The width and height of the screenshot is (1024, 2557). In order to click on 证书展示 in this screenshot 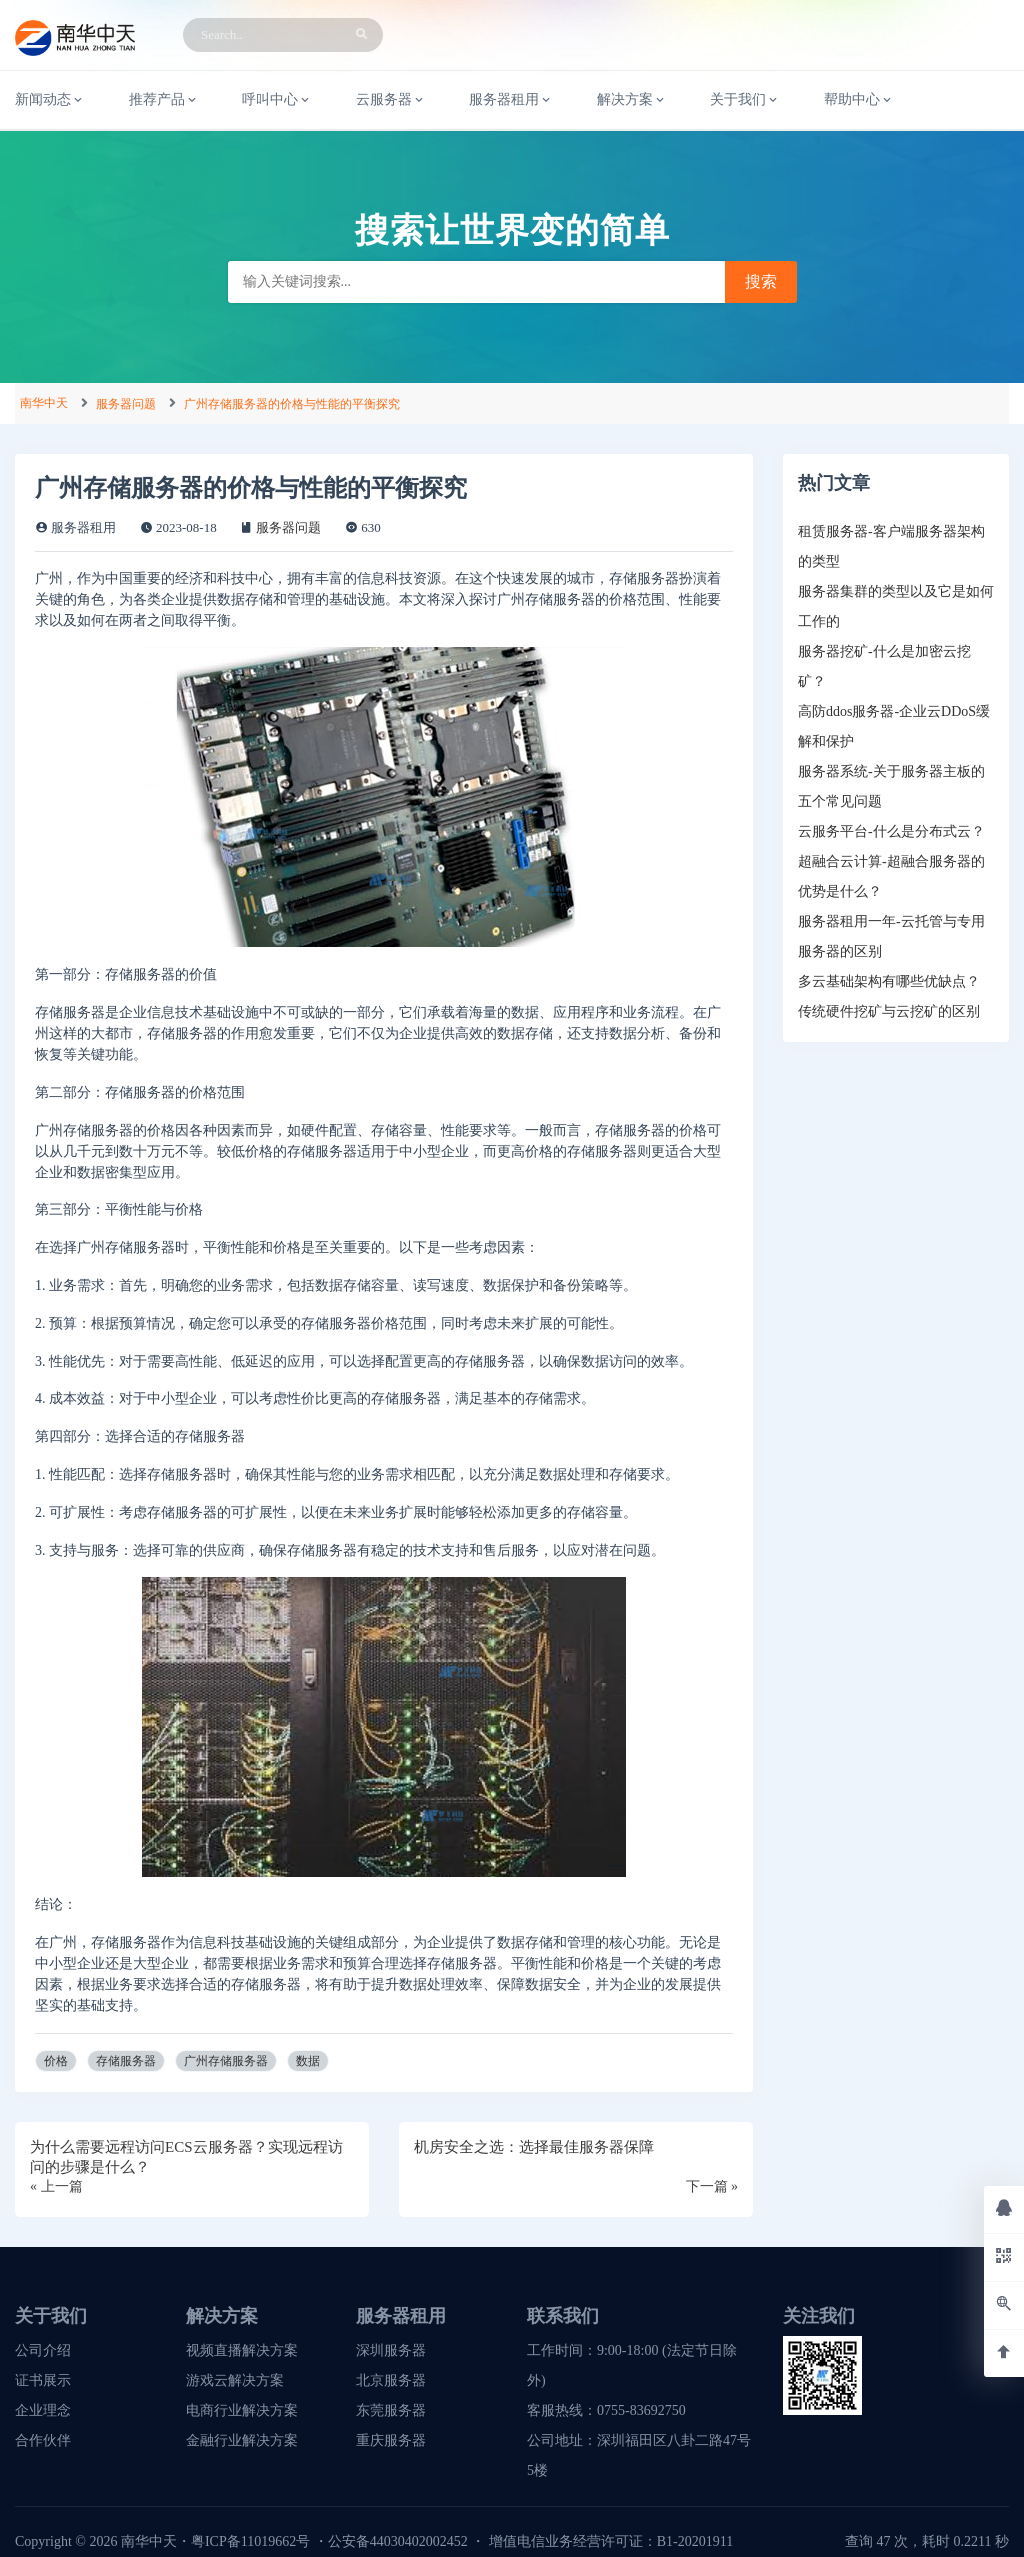, I will do `click(43, 2380)`.